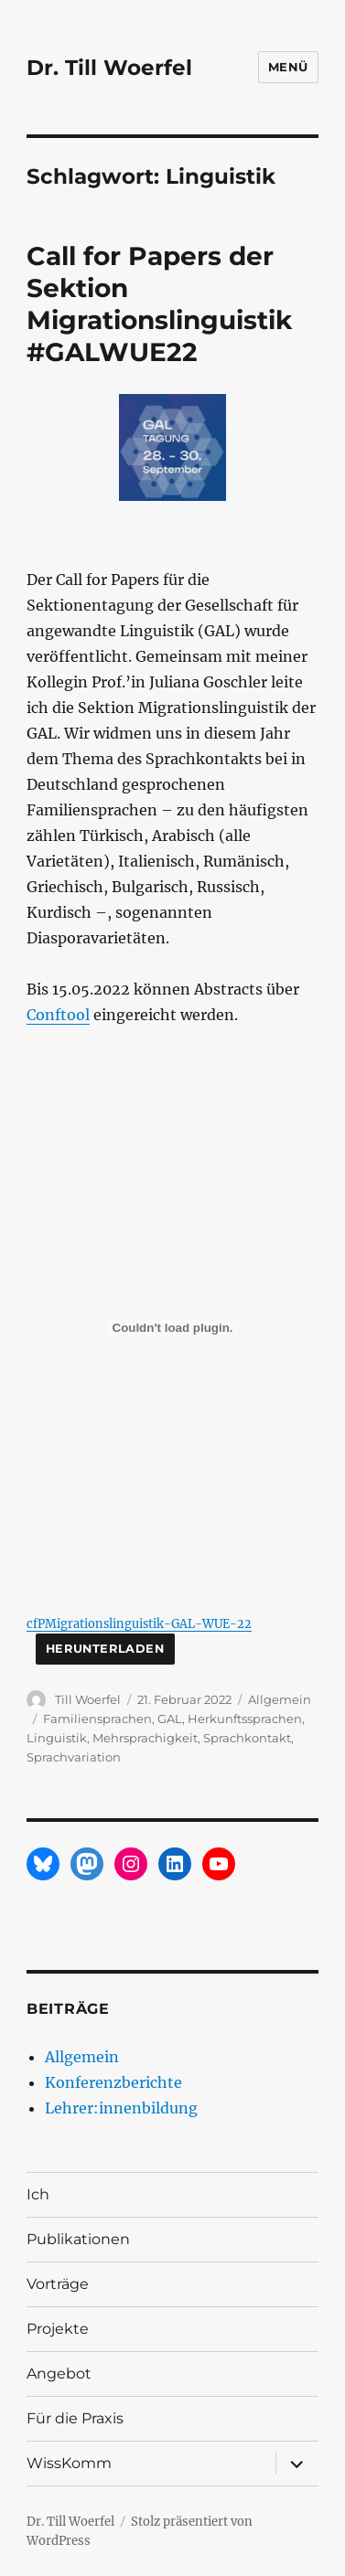  What do you see at coordinates (172, 1327) in the screenshot?
I see `[Einbettung von Einbettung von cfPMigrationslinguistik-GAL-WUE-22..]` at bounding box center [172, 1327].